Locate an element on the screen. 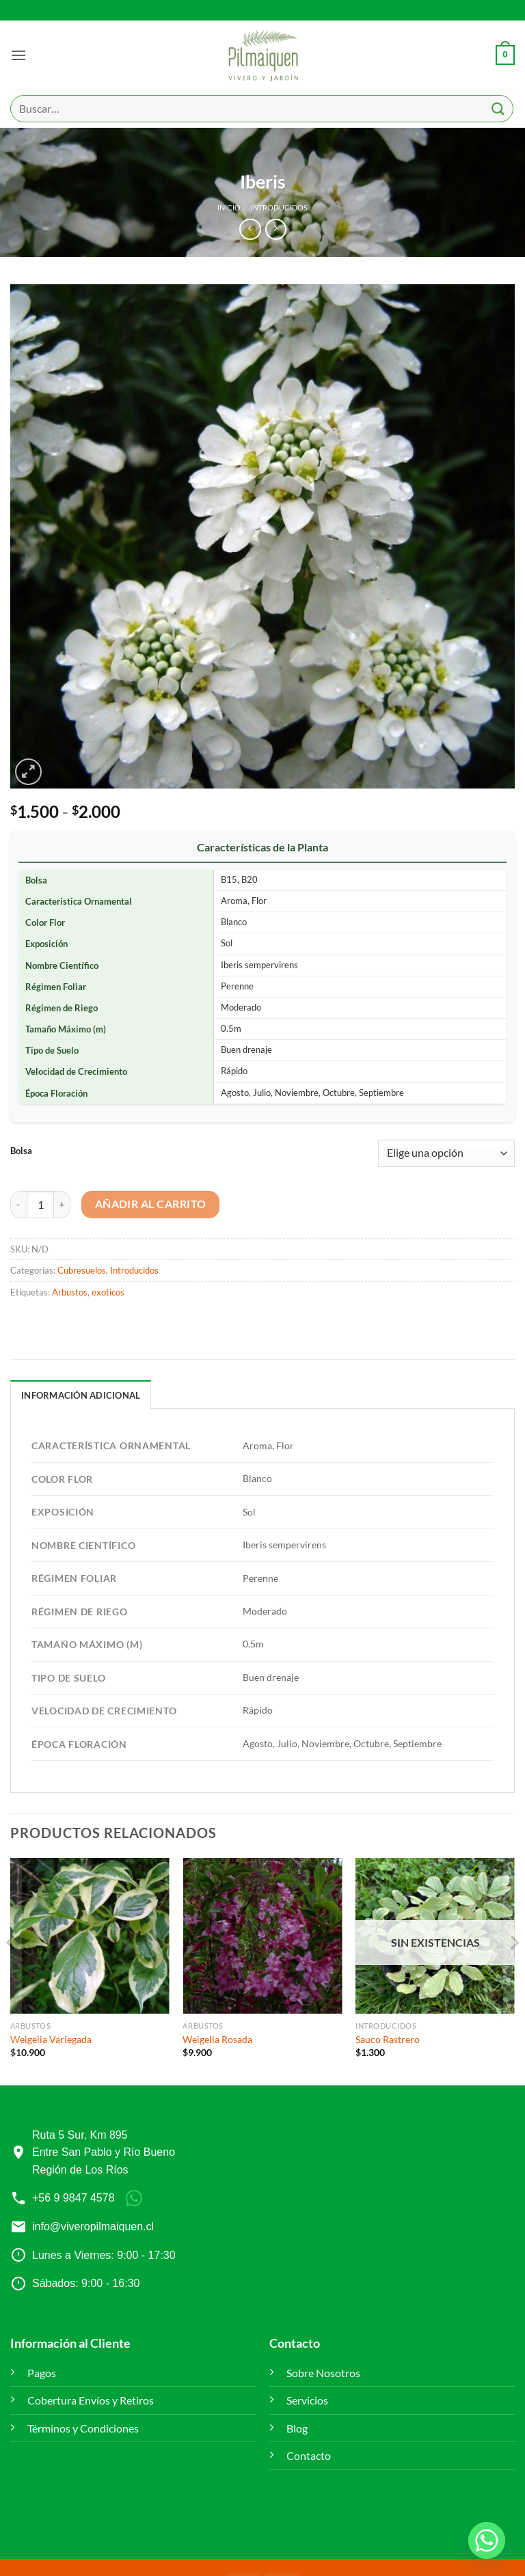 The image size is (525, 2576). [Cantidad de productos] is located at coordinates (40, 1204).